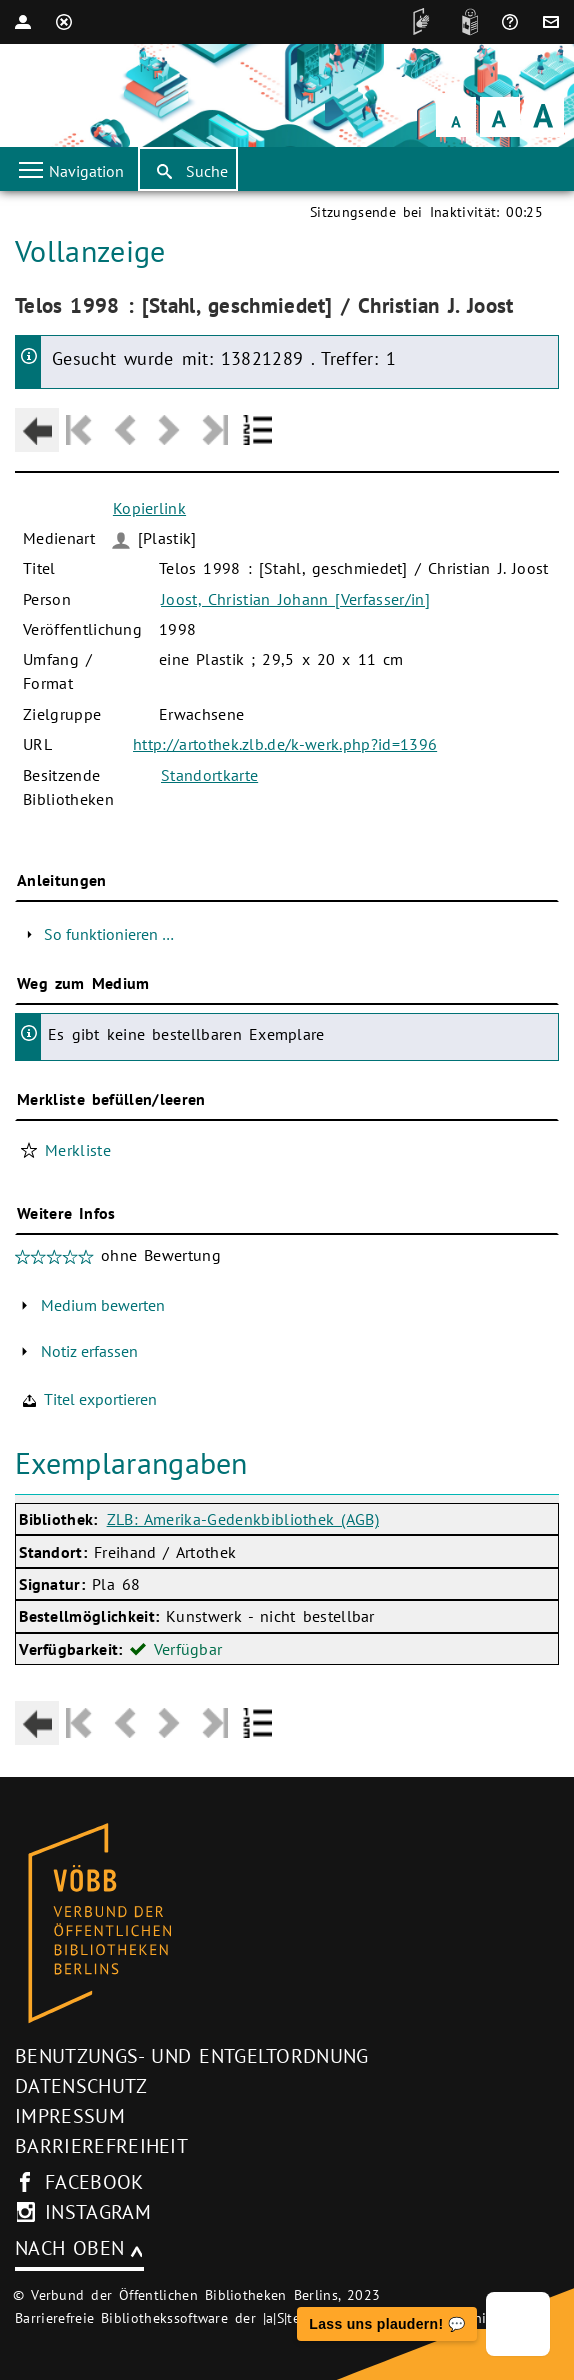 The width and height of the screenshot is (574, 2380). Describe the element at coordinates (69, 2248) in the screenshot. I see `Nach oben [Zum Seitenanfang]` at that location.